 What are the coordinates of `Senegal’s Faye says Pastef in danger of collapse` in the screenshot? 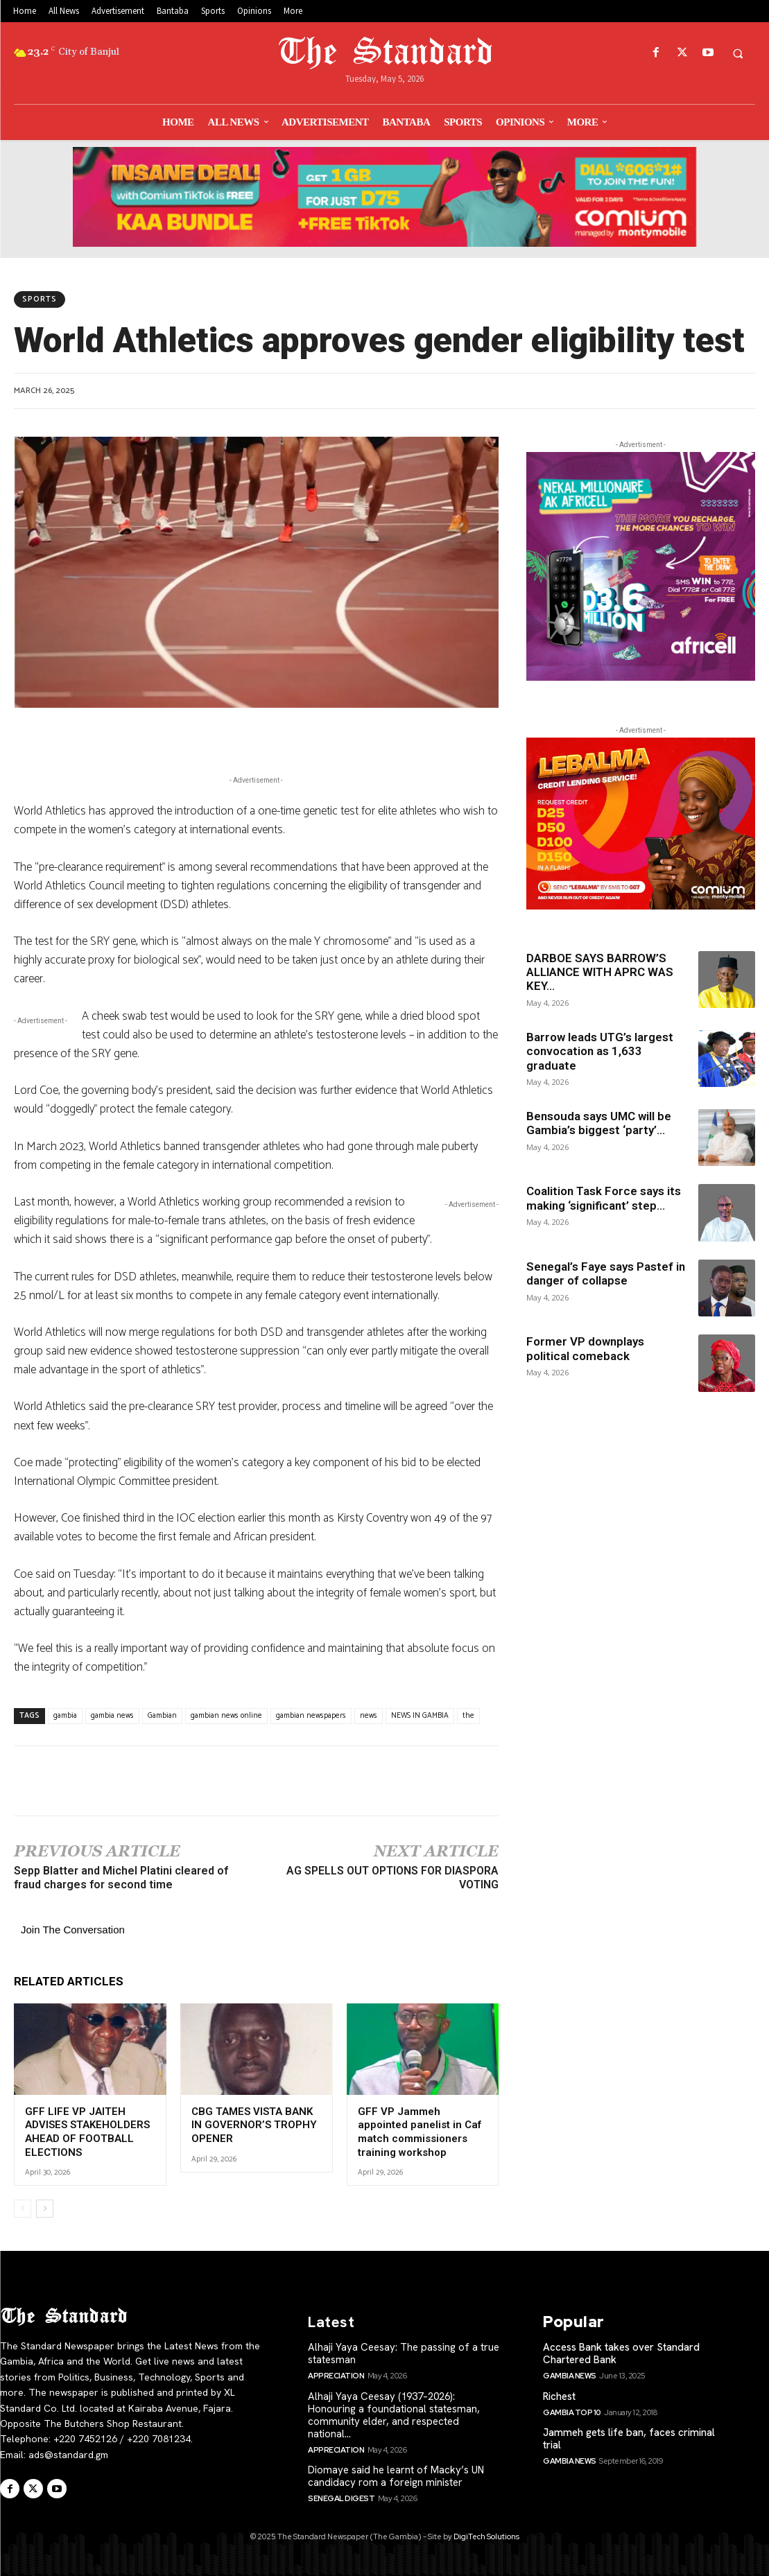 It's located at (605, 1273).